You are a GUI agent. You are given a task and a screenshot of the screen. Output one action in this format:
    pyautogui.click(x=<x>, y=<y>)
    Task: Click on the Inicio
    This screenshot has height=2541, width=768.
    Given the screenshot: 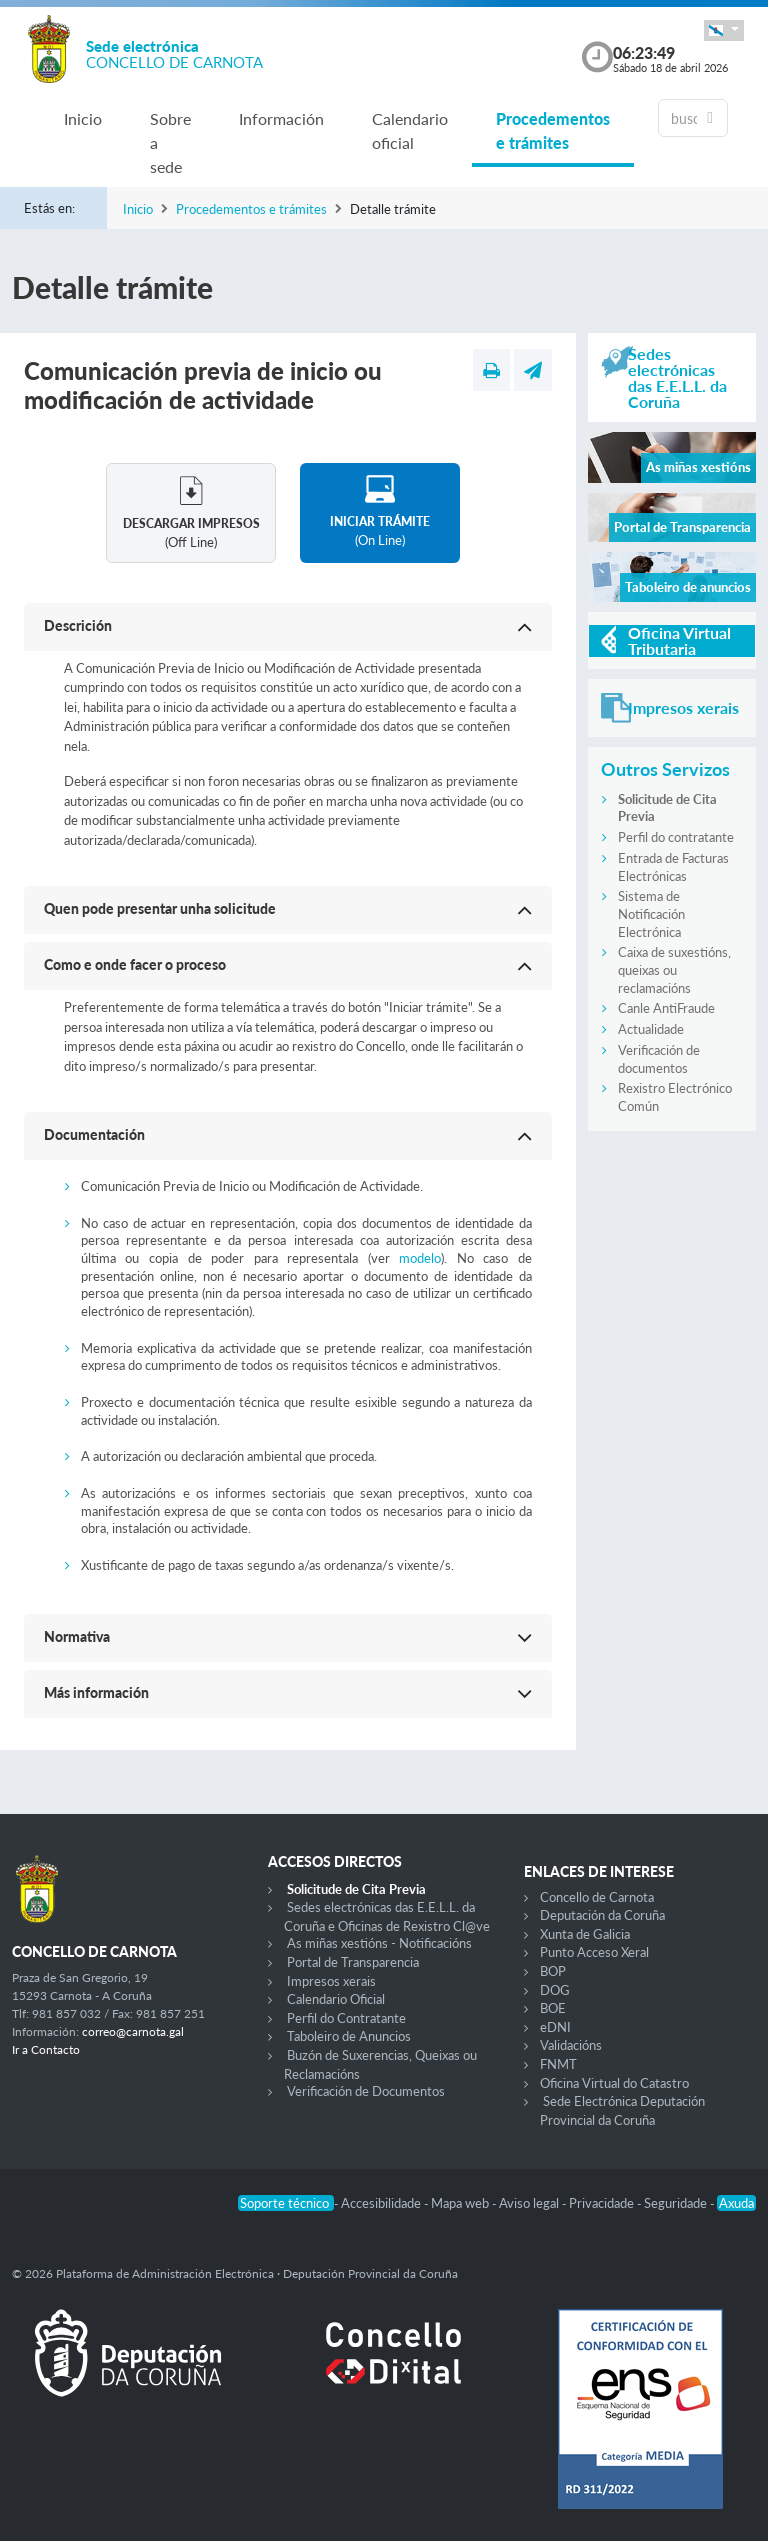 What is the action you would take?
    pyautogui.click(x=83, y=118)
    